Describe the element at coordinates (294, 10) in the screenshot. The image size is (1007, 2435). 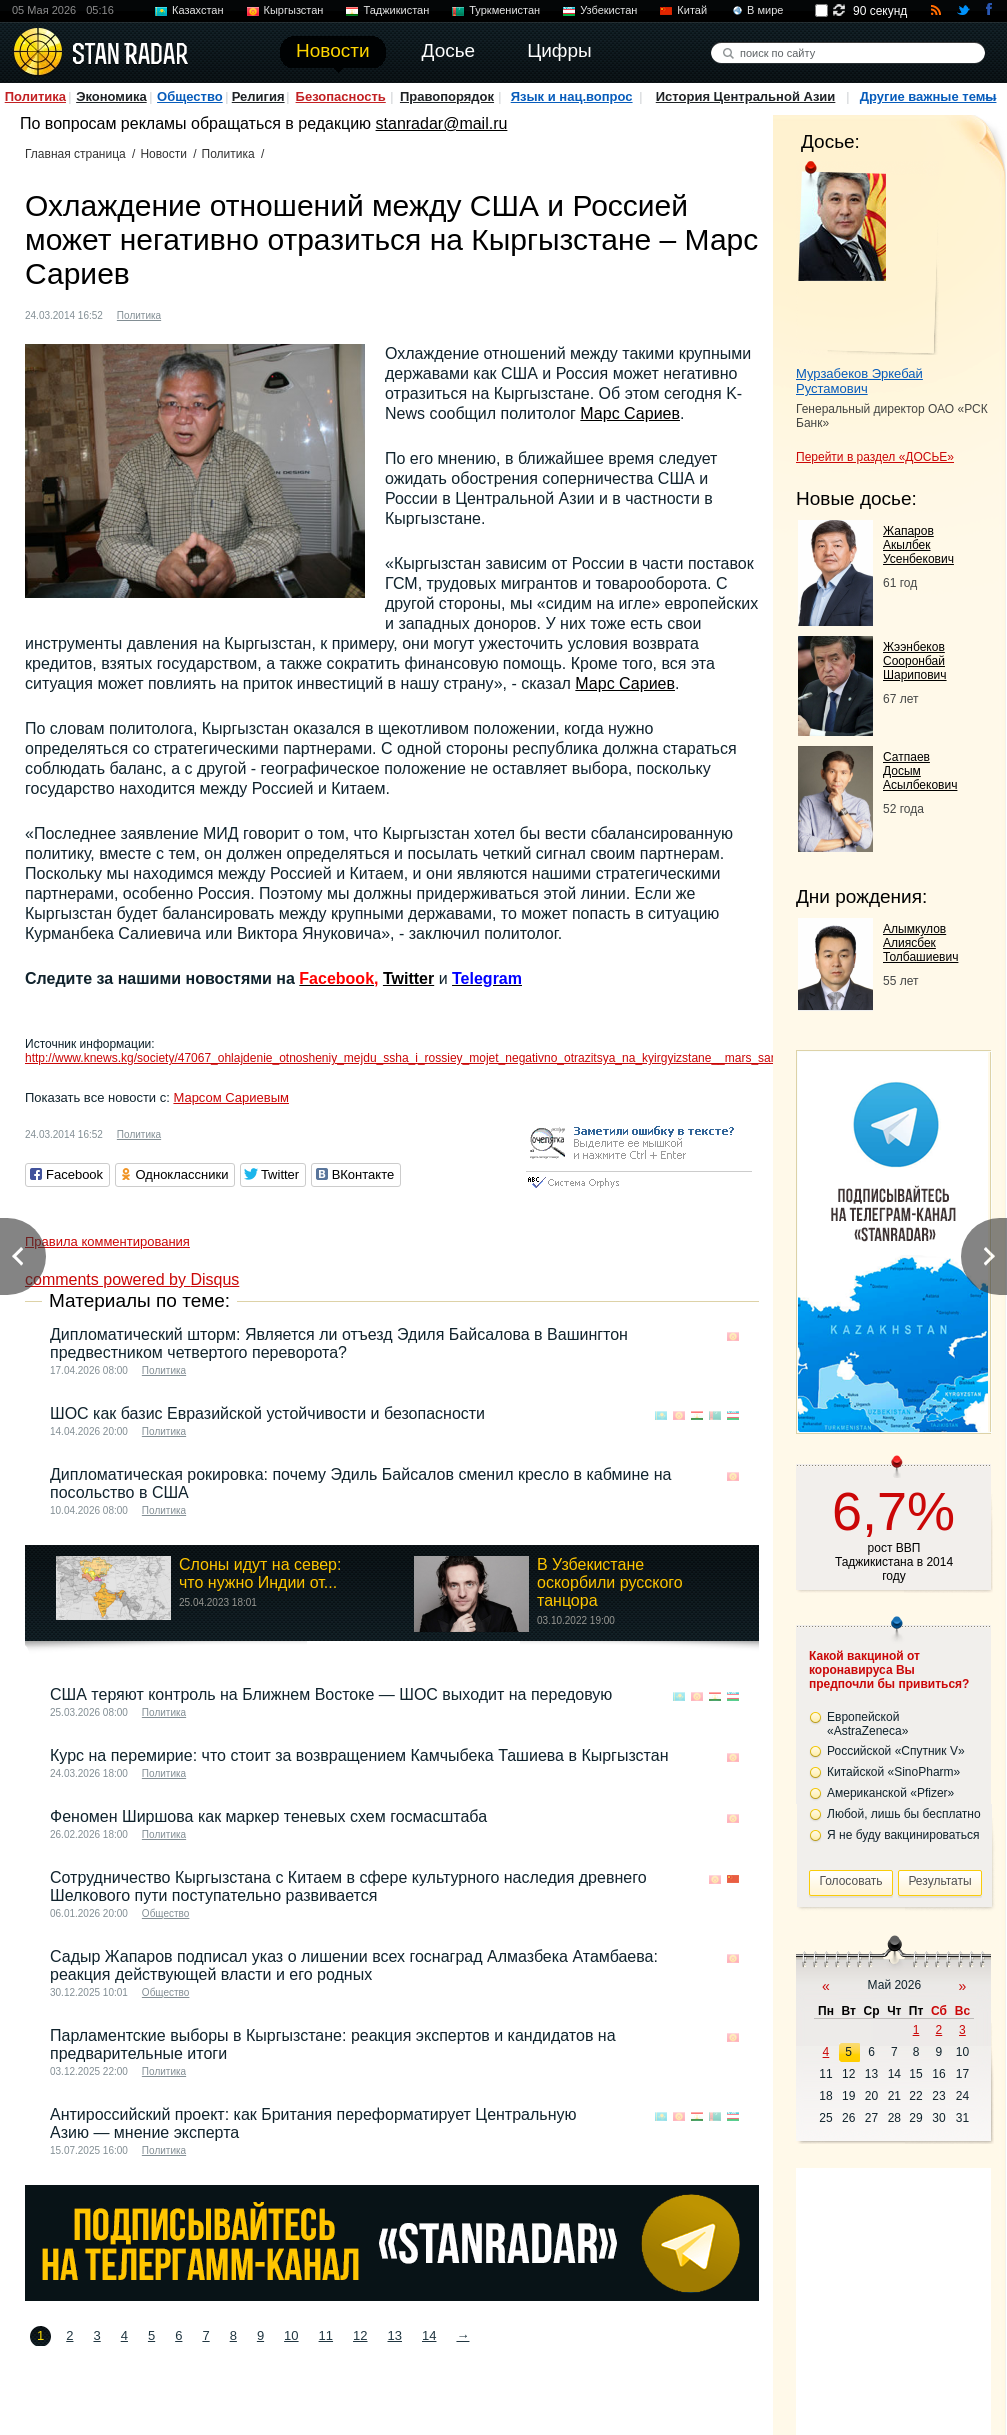
I see `Кыргызстан` at that location.